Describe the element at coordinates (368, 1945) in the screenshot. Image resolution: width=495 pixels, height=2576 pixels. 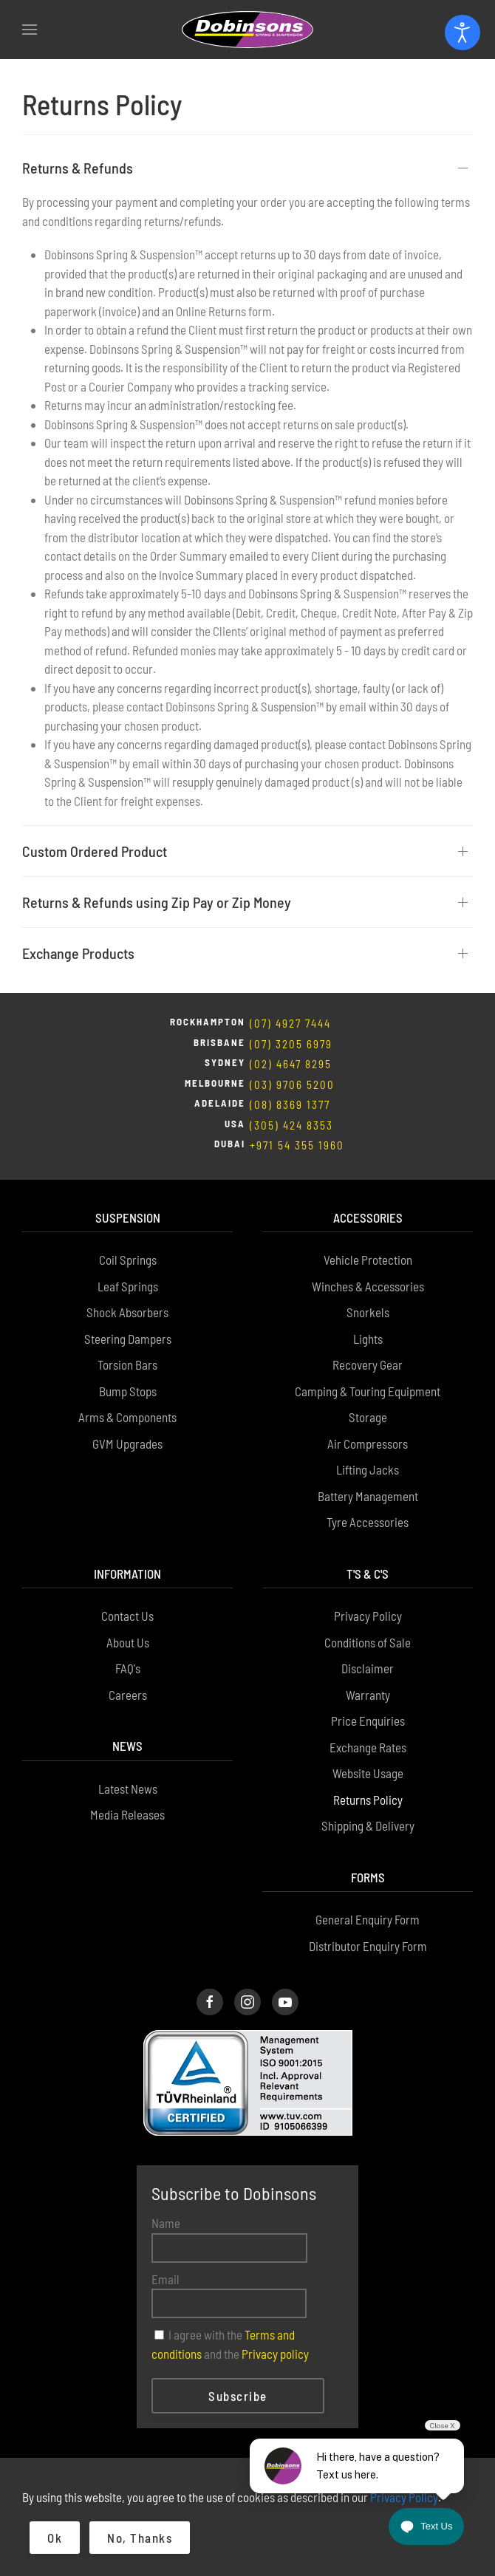
I see `Distributor Enquiry Form` at that location.